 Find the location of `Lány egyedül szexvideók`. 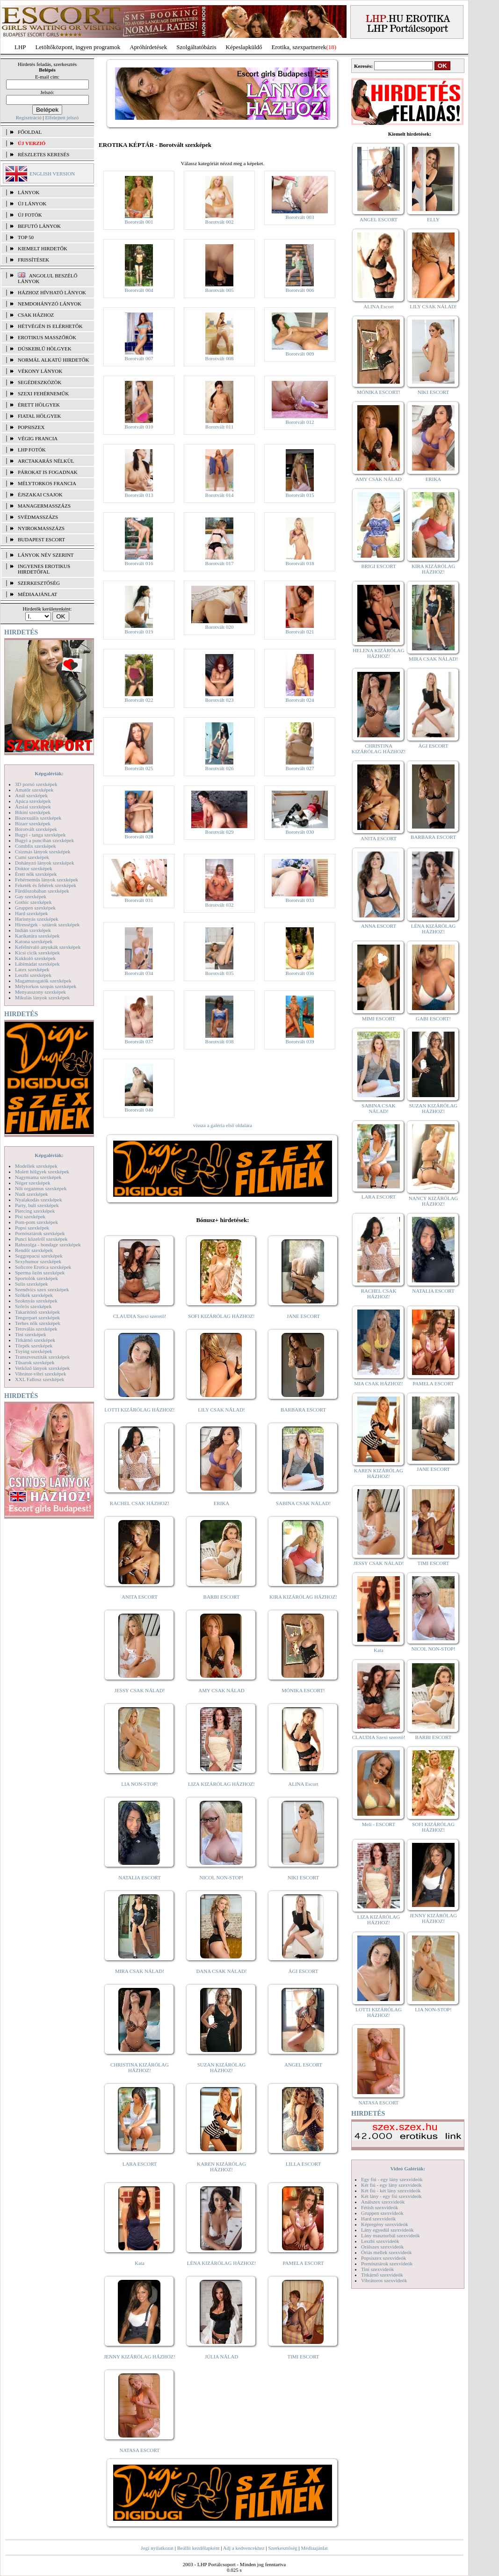

Lány egyedül szexvideók is located at coordinates (387, 2230).